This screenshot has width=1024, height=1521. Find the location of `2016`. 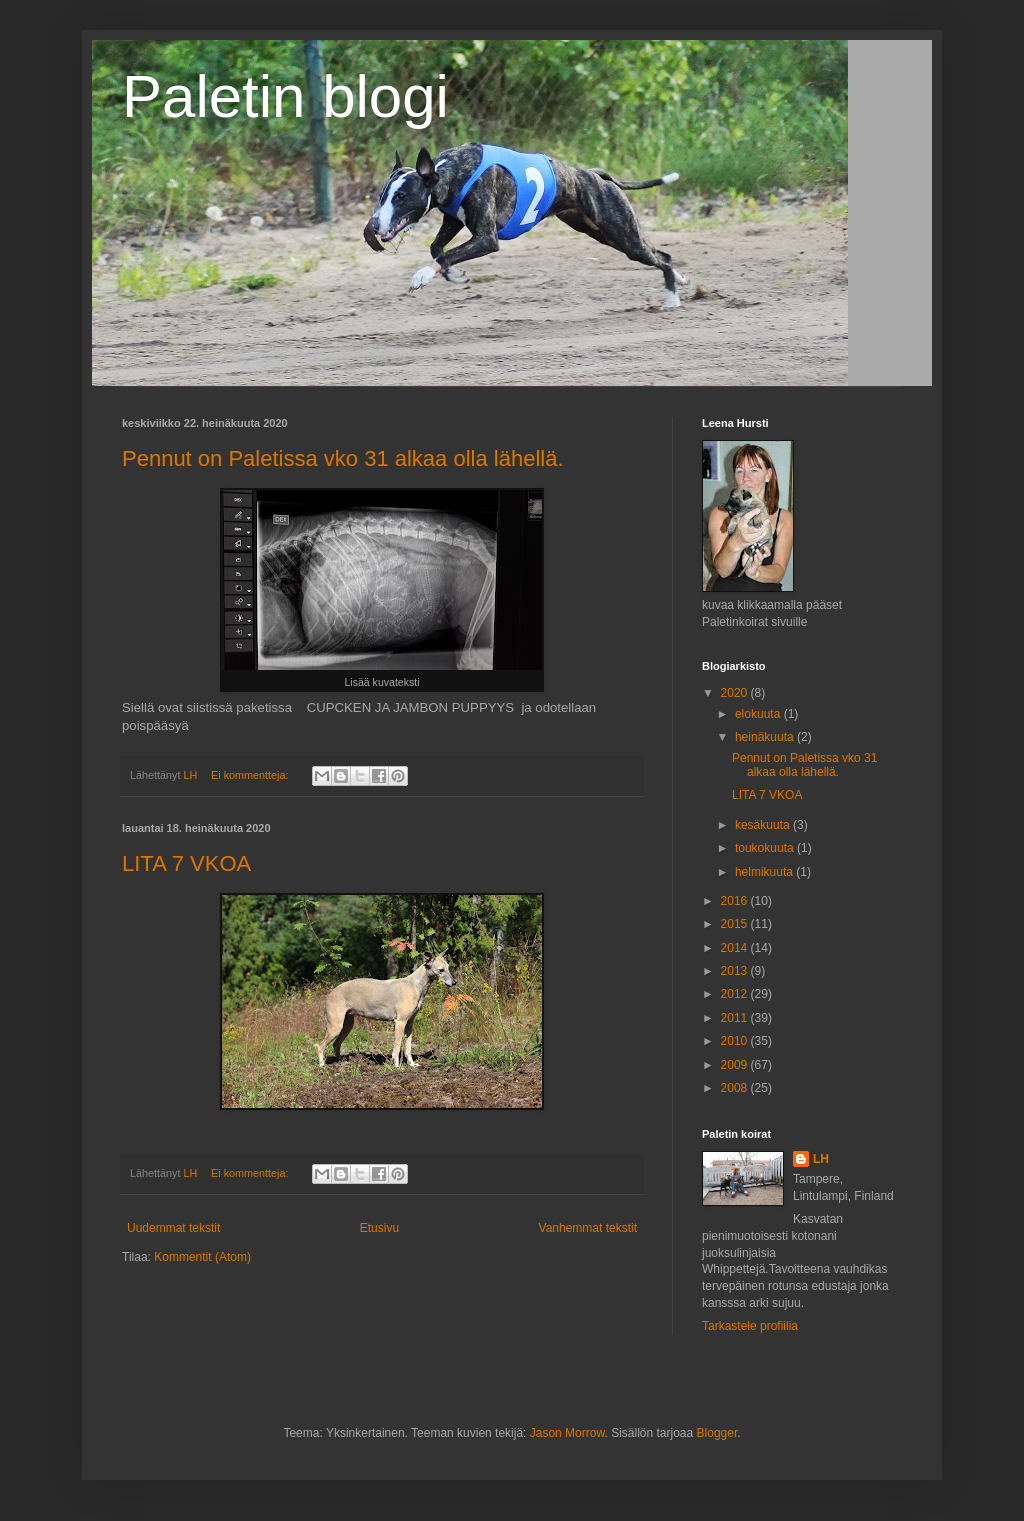

2016 is located at coordinates (736, 901).